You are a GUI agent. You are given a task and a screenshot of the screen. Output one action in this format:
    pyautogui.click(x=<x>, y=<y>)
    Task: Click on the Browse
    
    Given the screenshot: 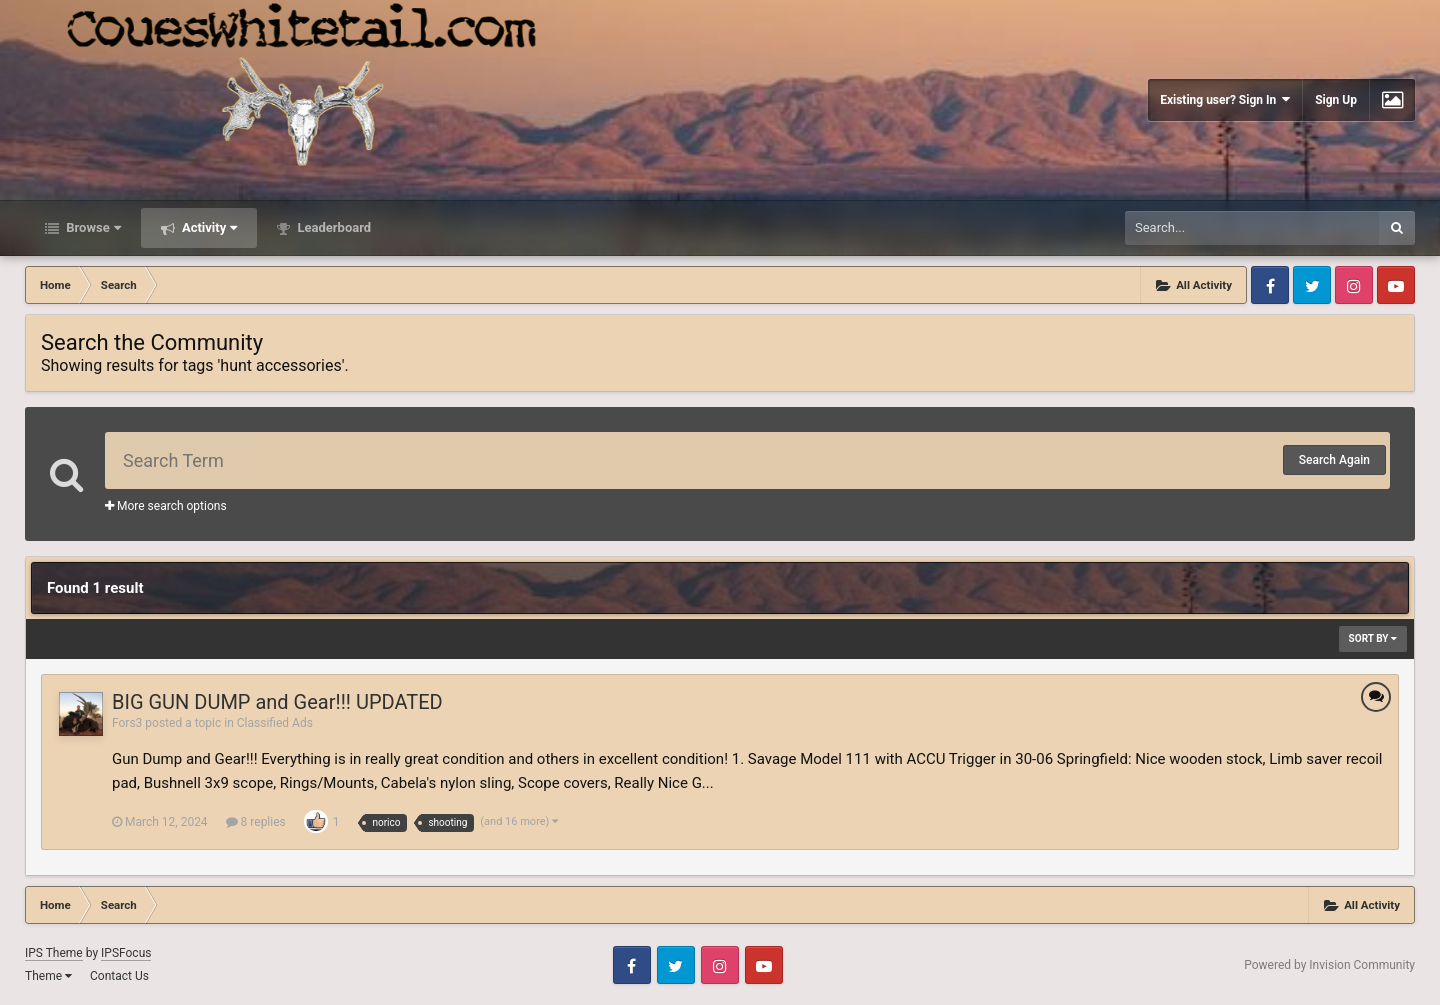 What is the action you would take?
    pyautogui.click(x=92, y=227)
    